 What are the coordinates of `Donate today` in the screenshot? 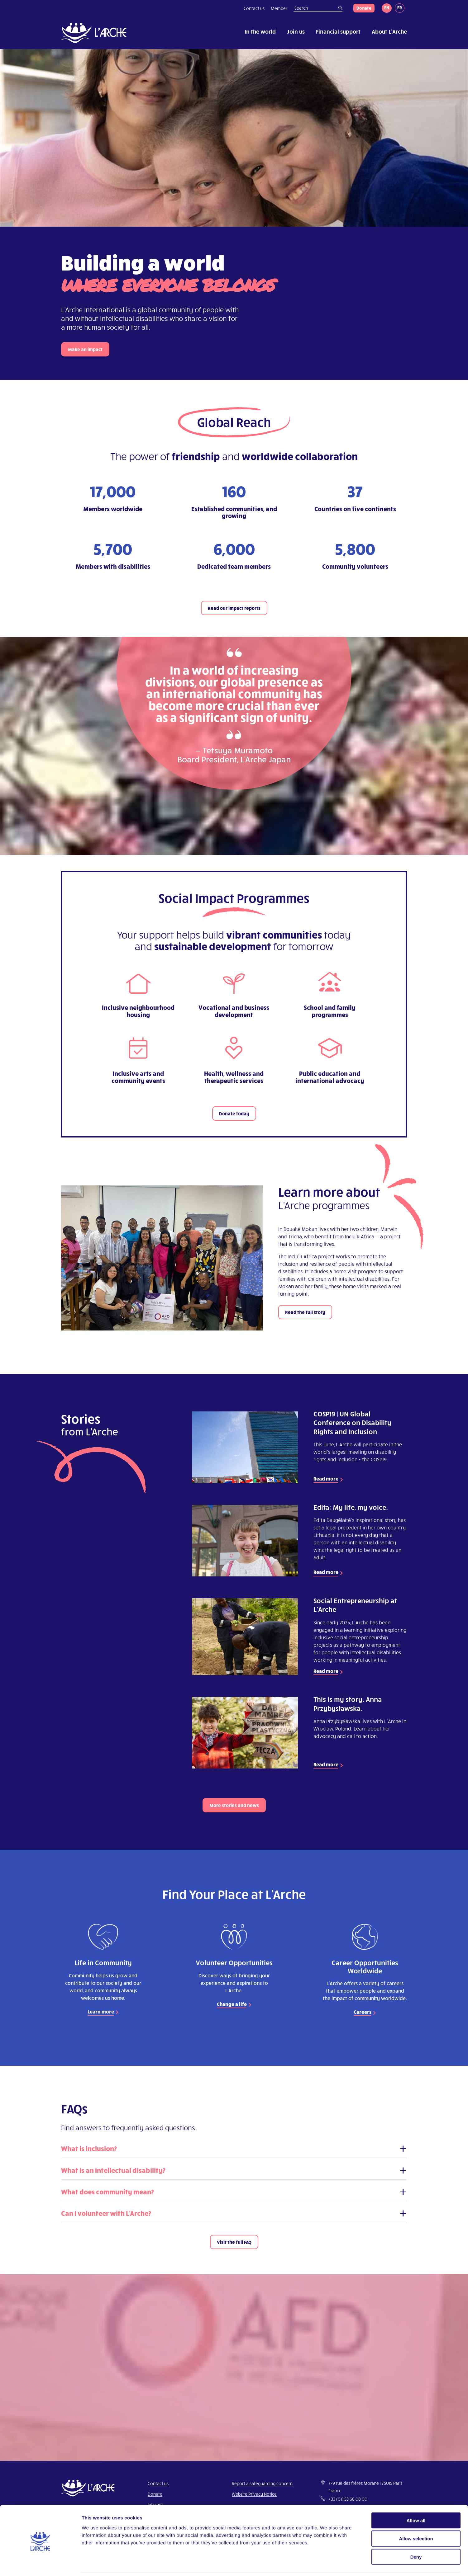 It's located at (234, 1113).